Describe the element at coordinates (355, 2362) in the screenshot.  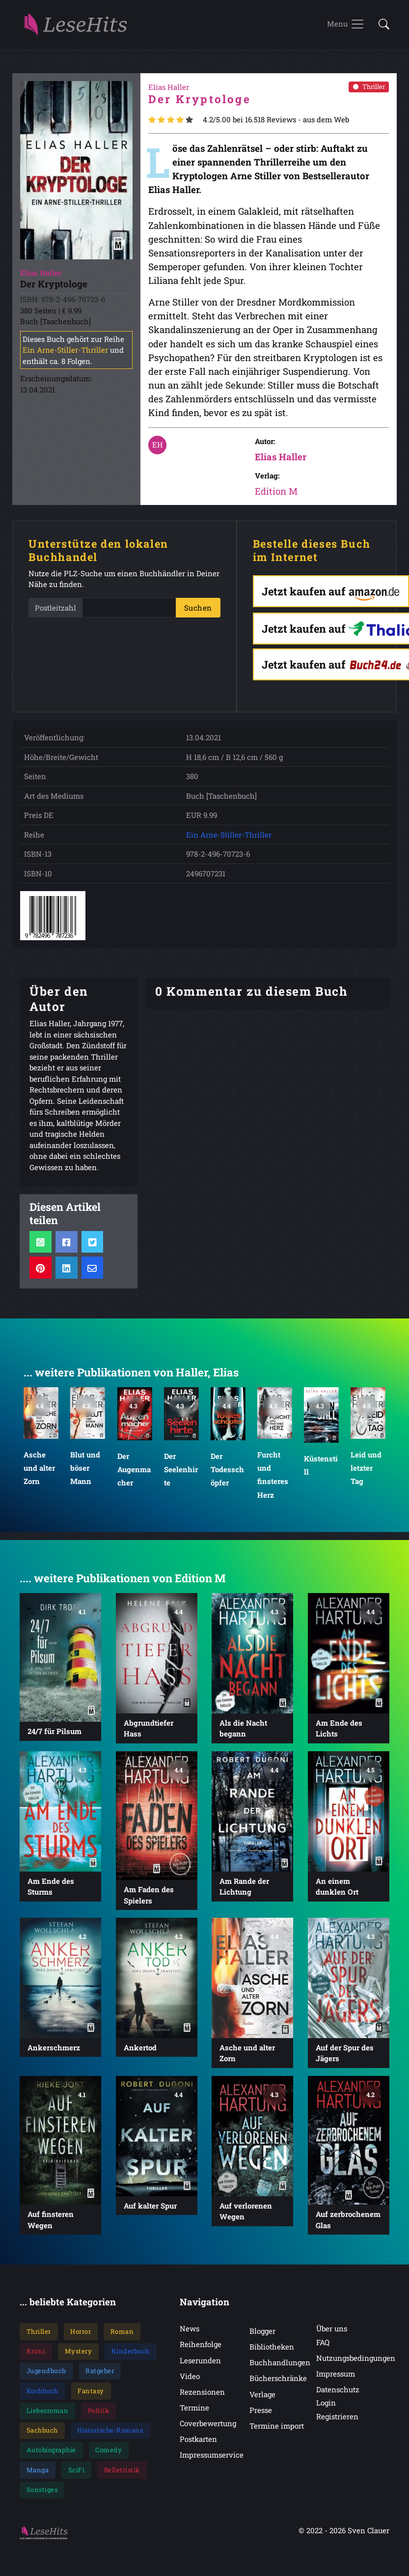
I see `Nutzungsbedingungen` at that location.